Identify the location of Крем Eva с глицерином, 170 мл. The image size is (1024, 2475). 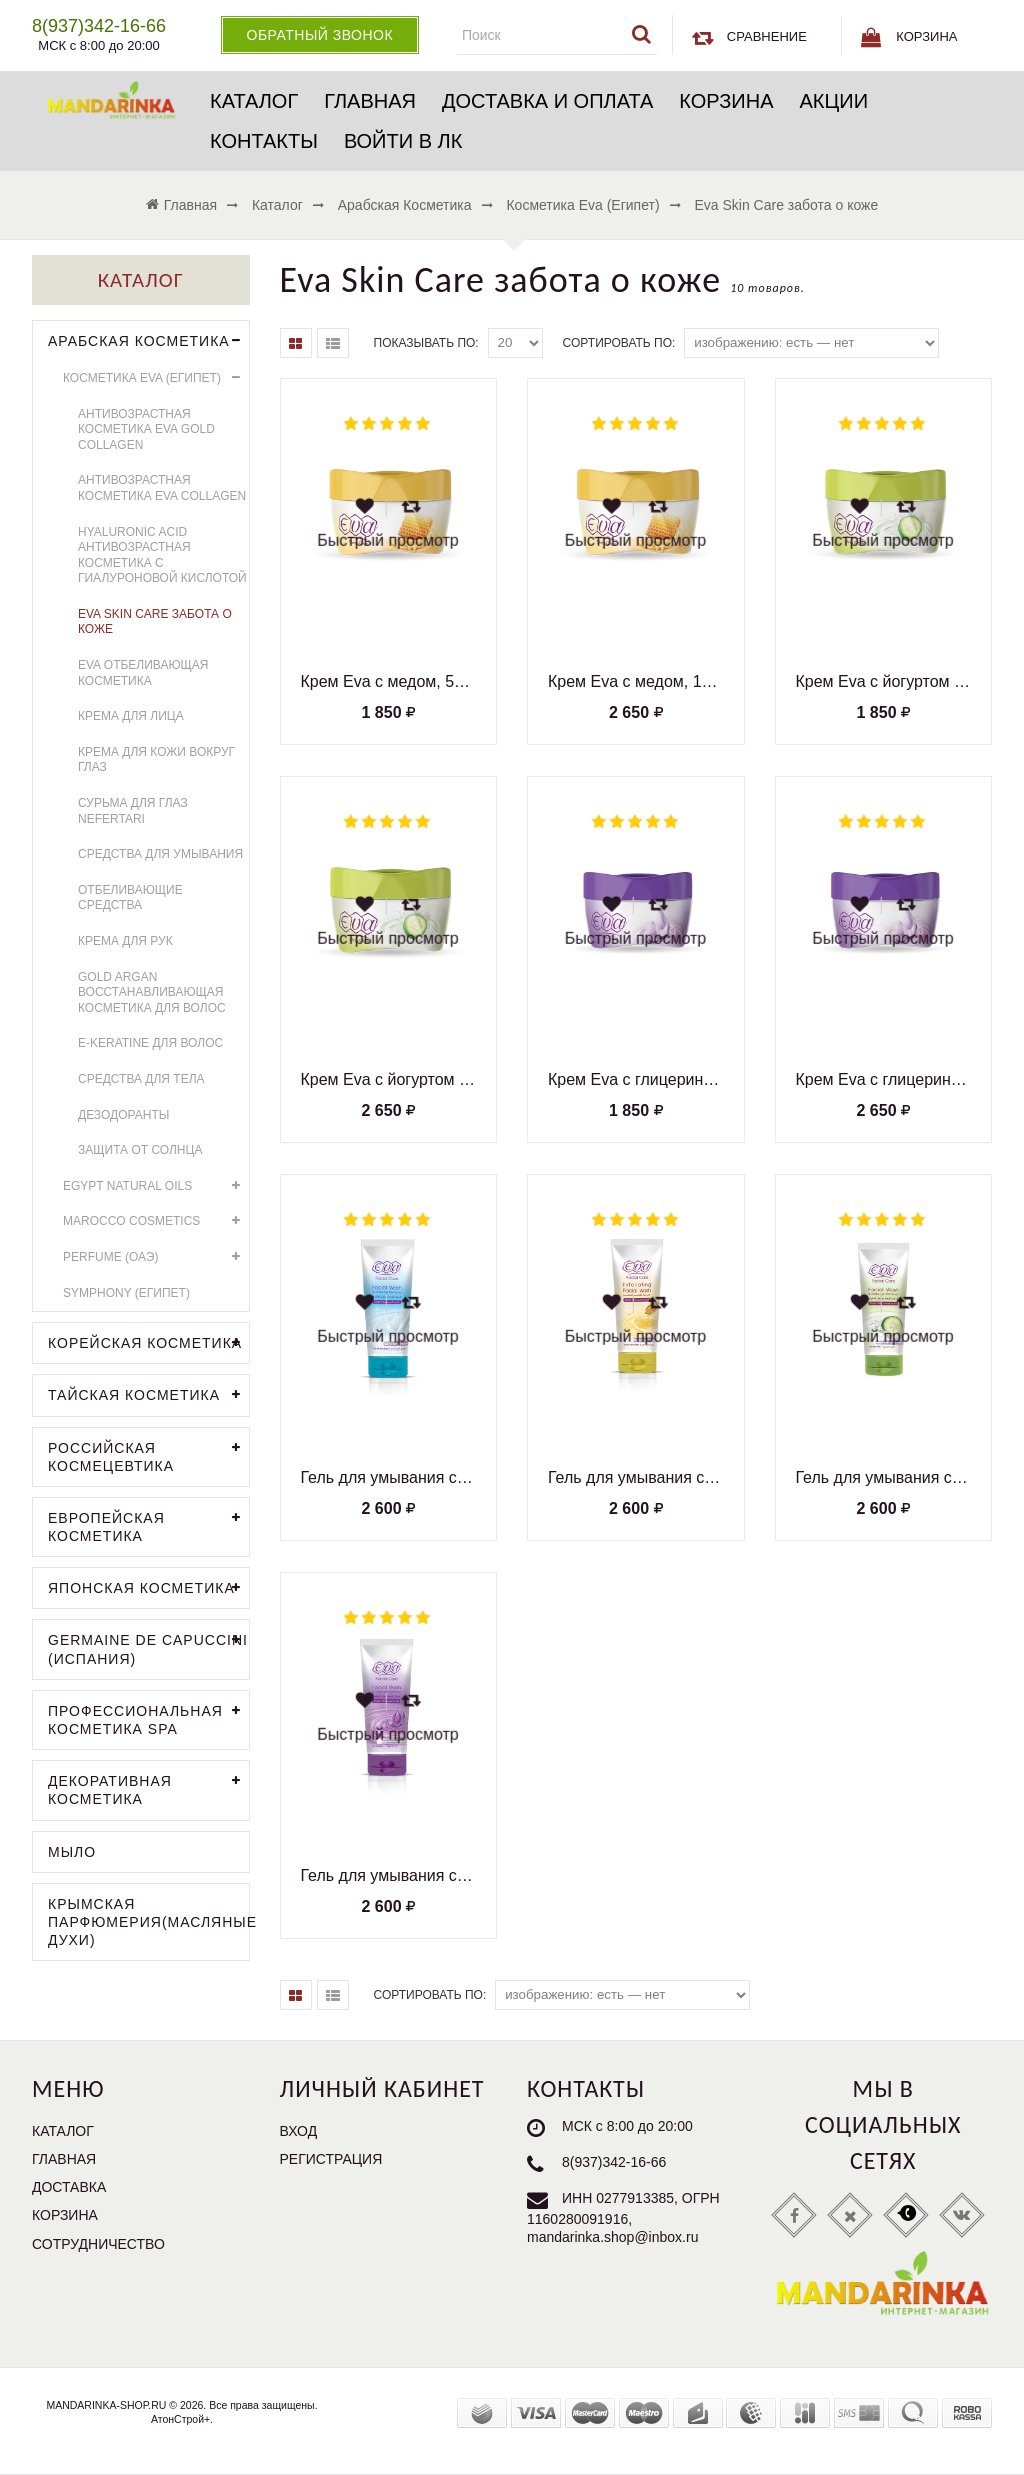
(884, 1079).